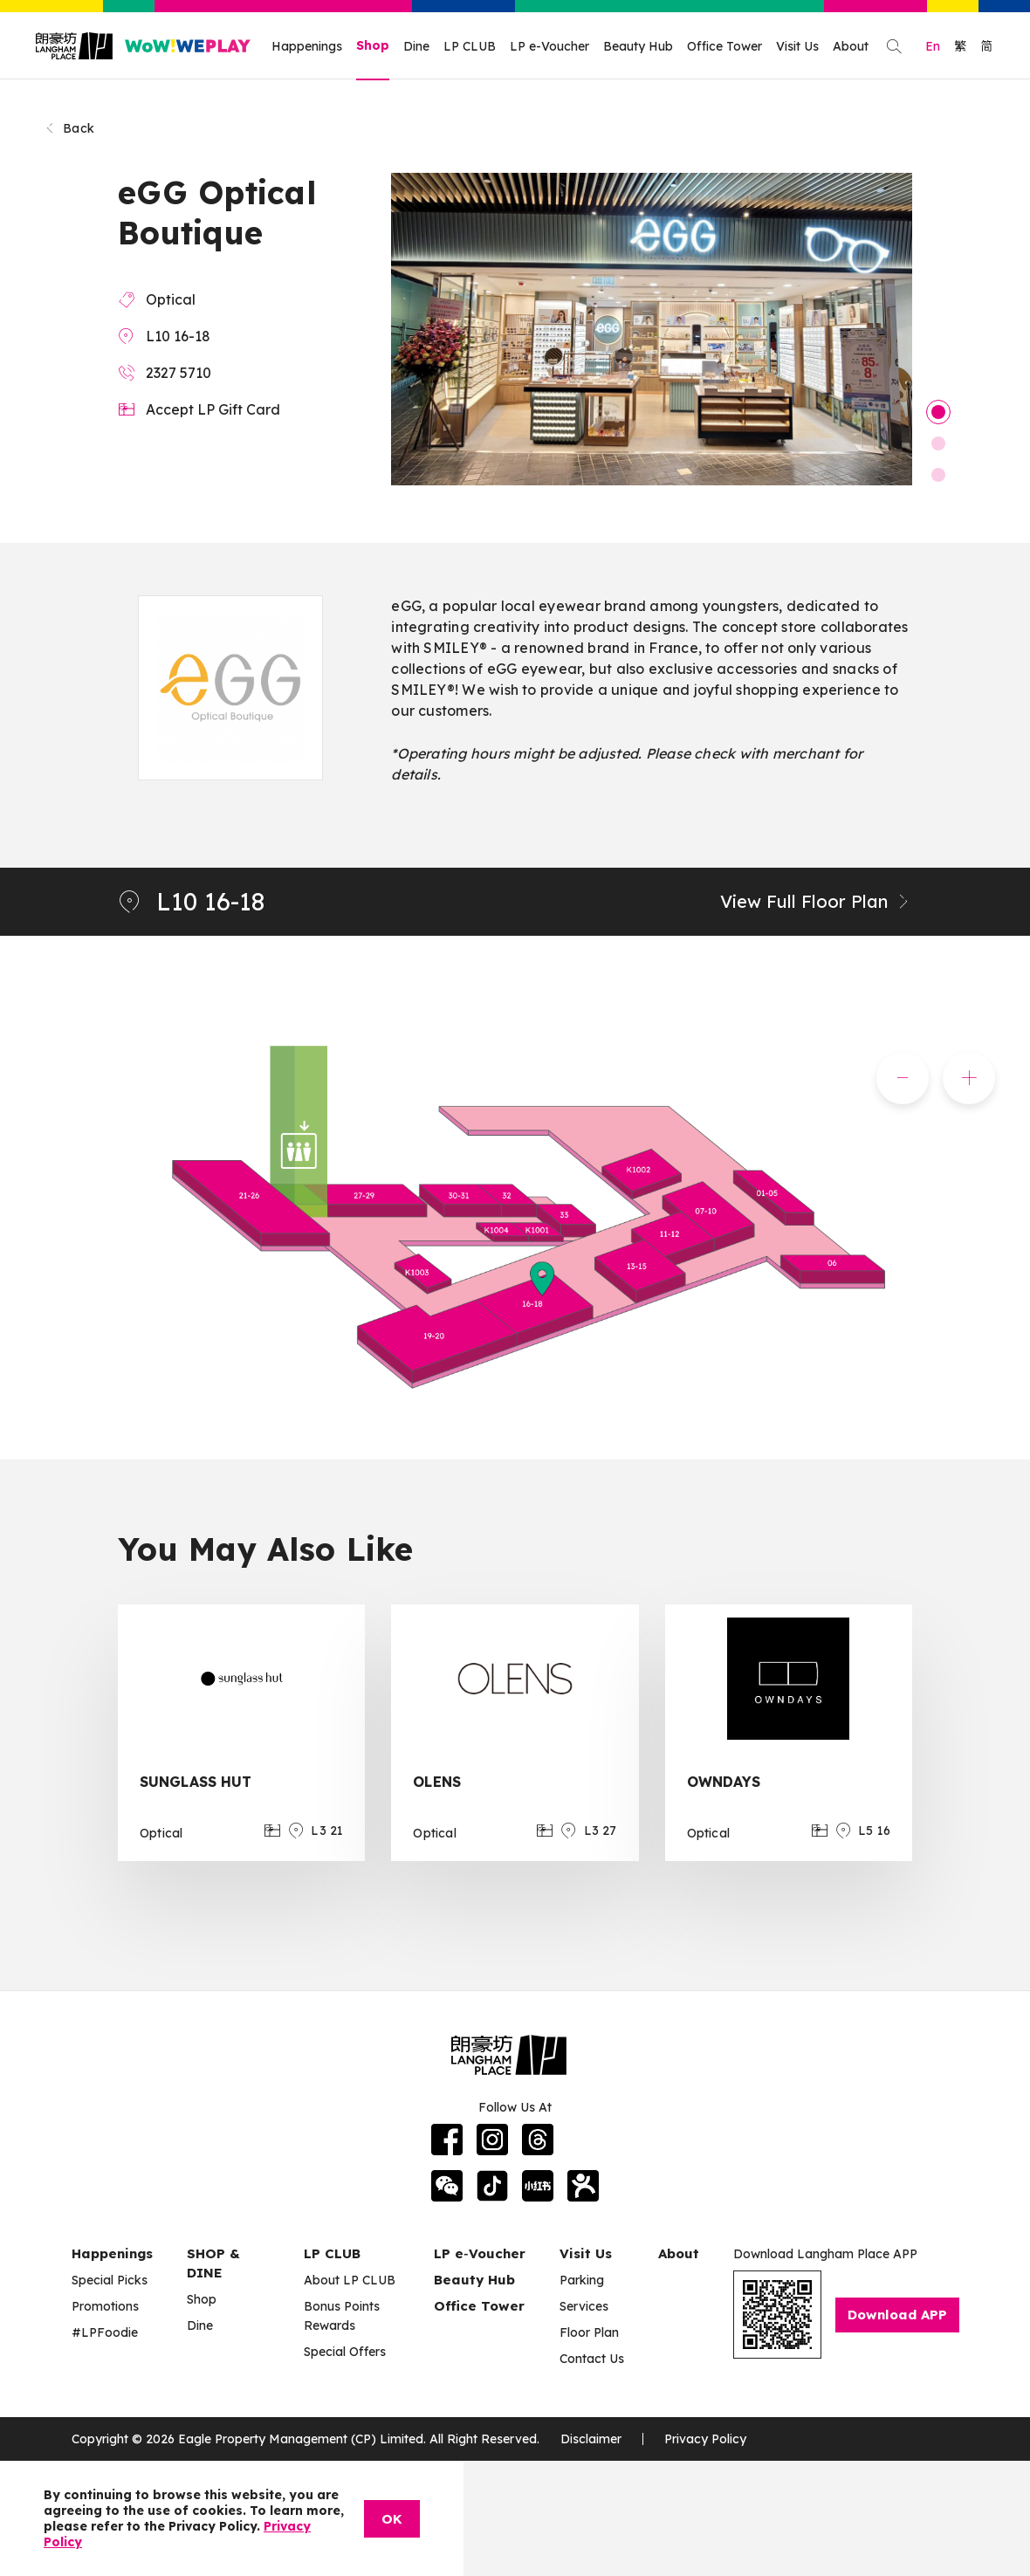 Image resolution: width=1030 pixels, height=2576 pixels. What do you see at coordinates (416, 46) in the screenshot?
I see `Dine` at bounding box center [416, 46].